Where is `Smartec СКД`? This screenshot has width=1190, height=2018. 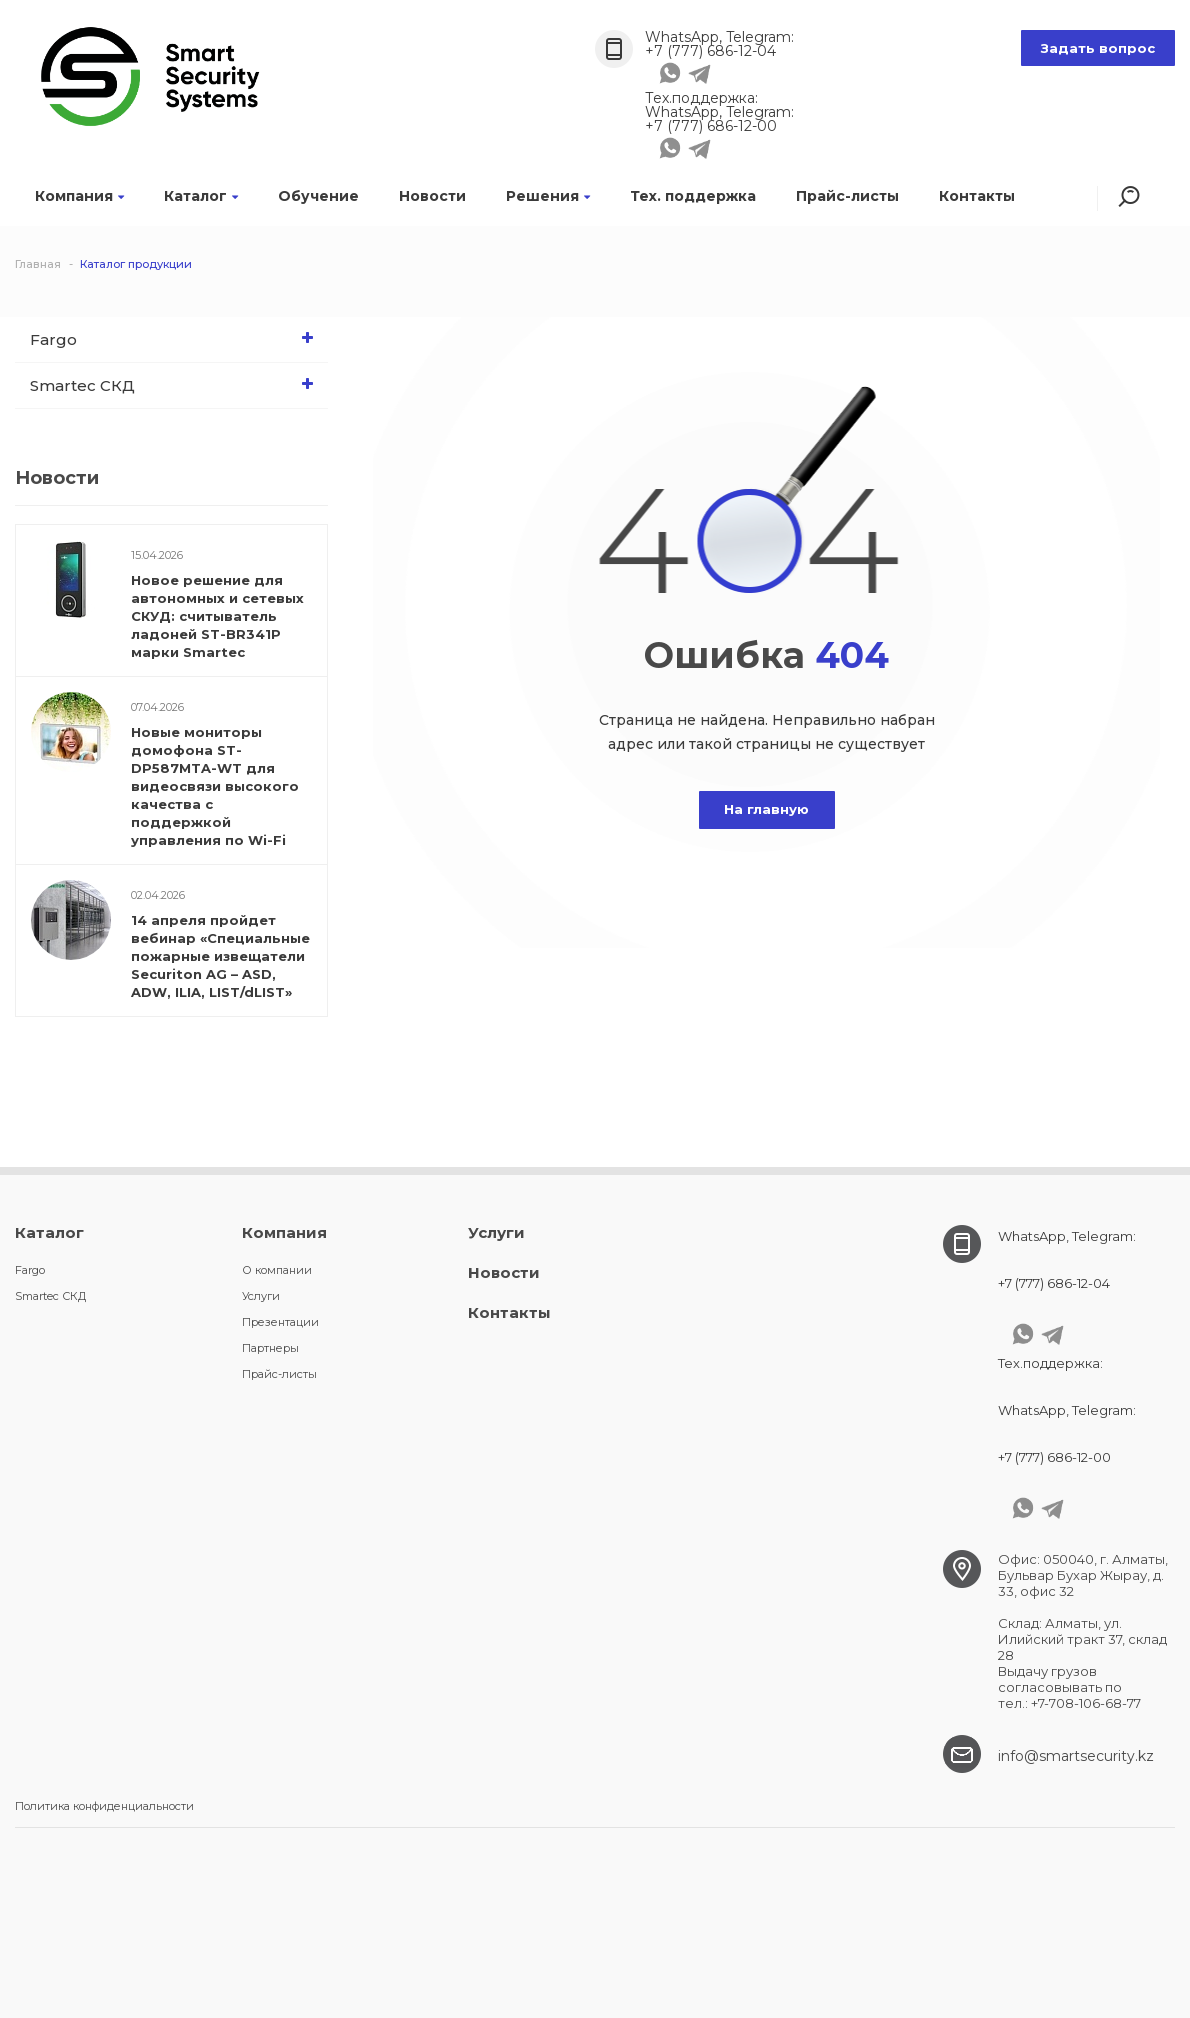 Smartec СКД is located at coordinates (176, 384).